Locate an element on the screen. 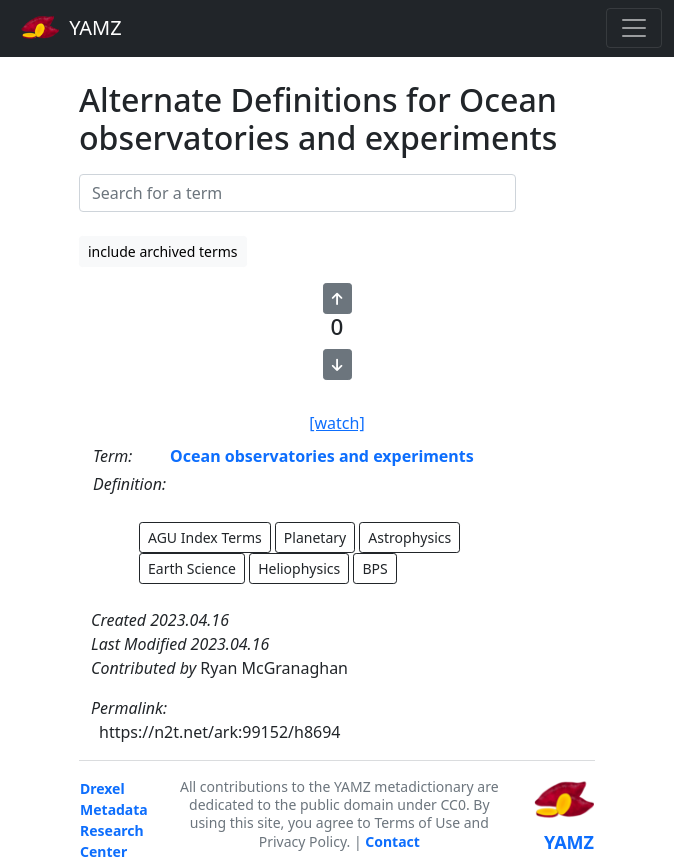 This screenshot has width=674, height=863. AGU Index Terms [button] is located at coordinates (205, 537).